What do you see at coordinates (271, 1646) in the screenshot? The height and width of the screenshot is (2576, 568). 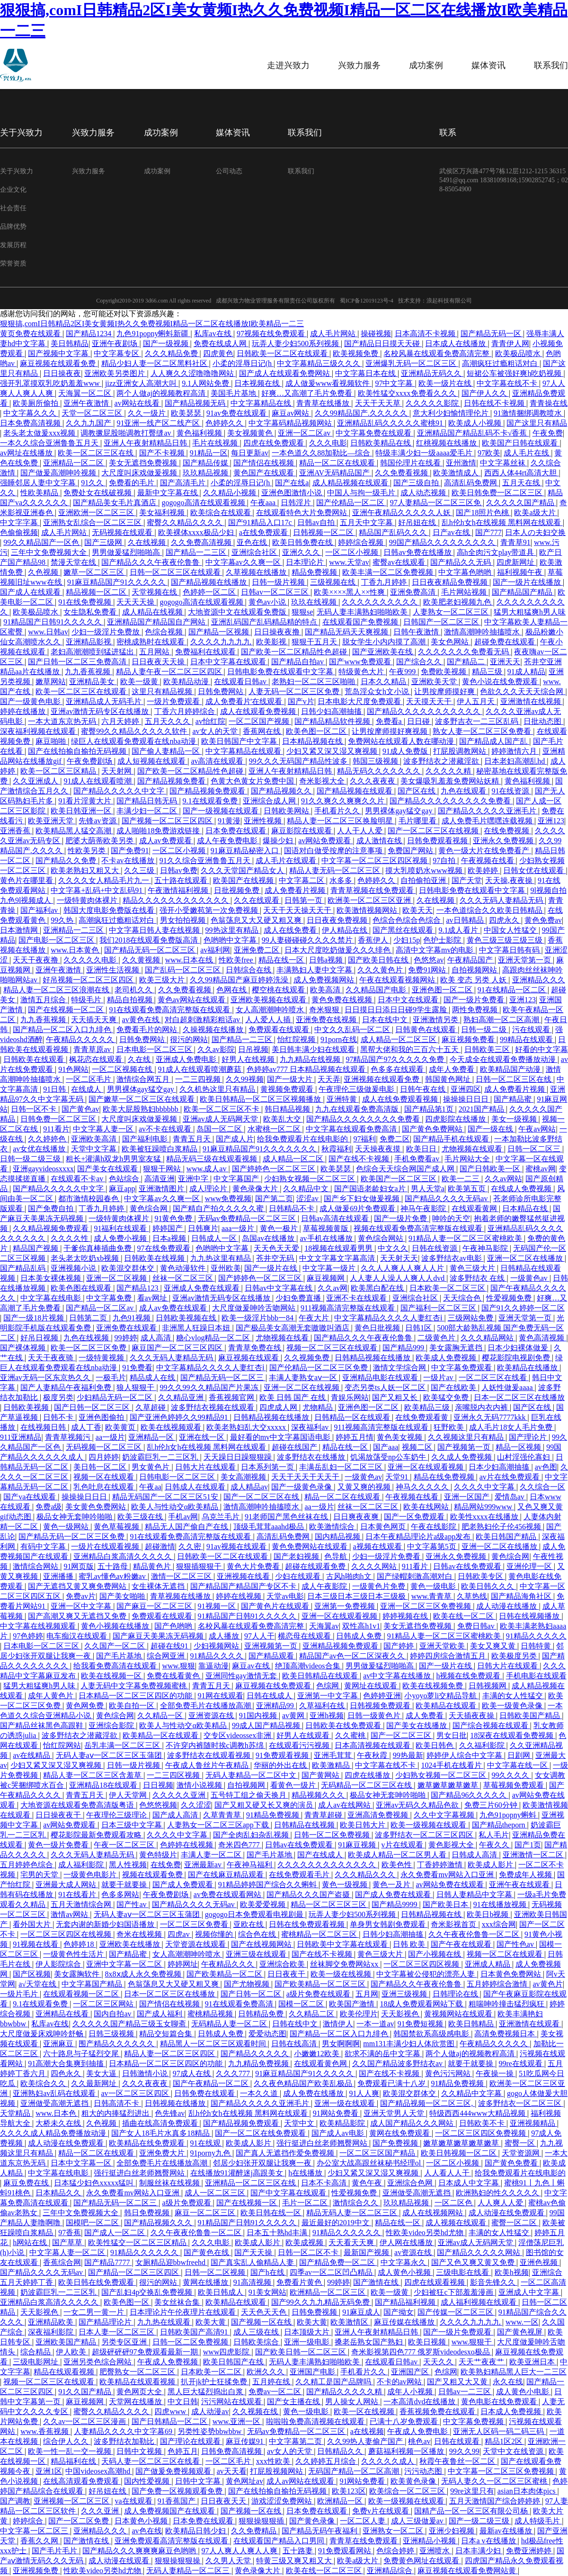 I see `亚洲视频第一页` at bounding box center [271, 1646].